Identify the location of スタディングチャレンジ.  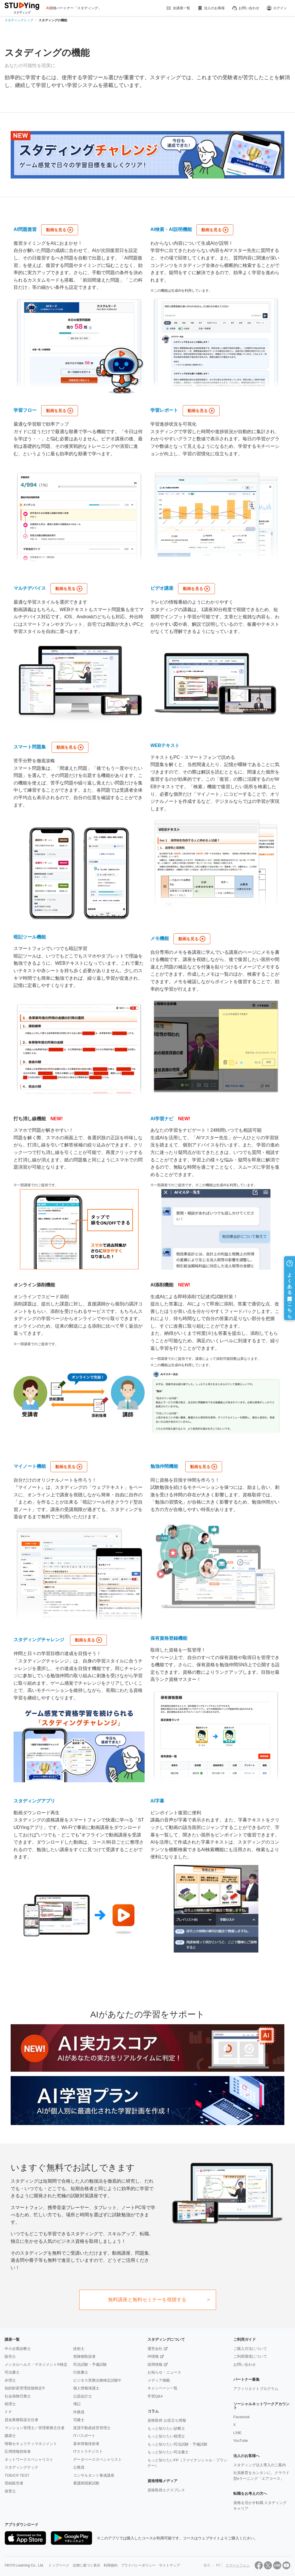
(39, 1639).